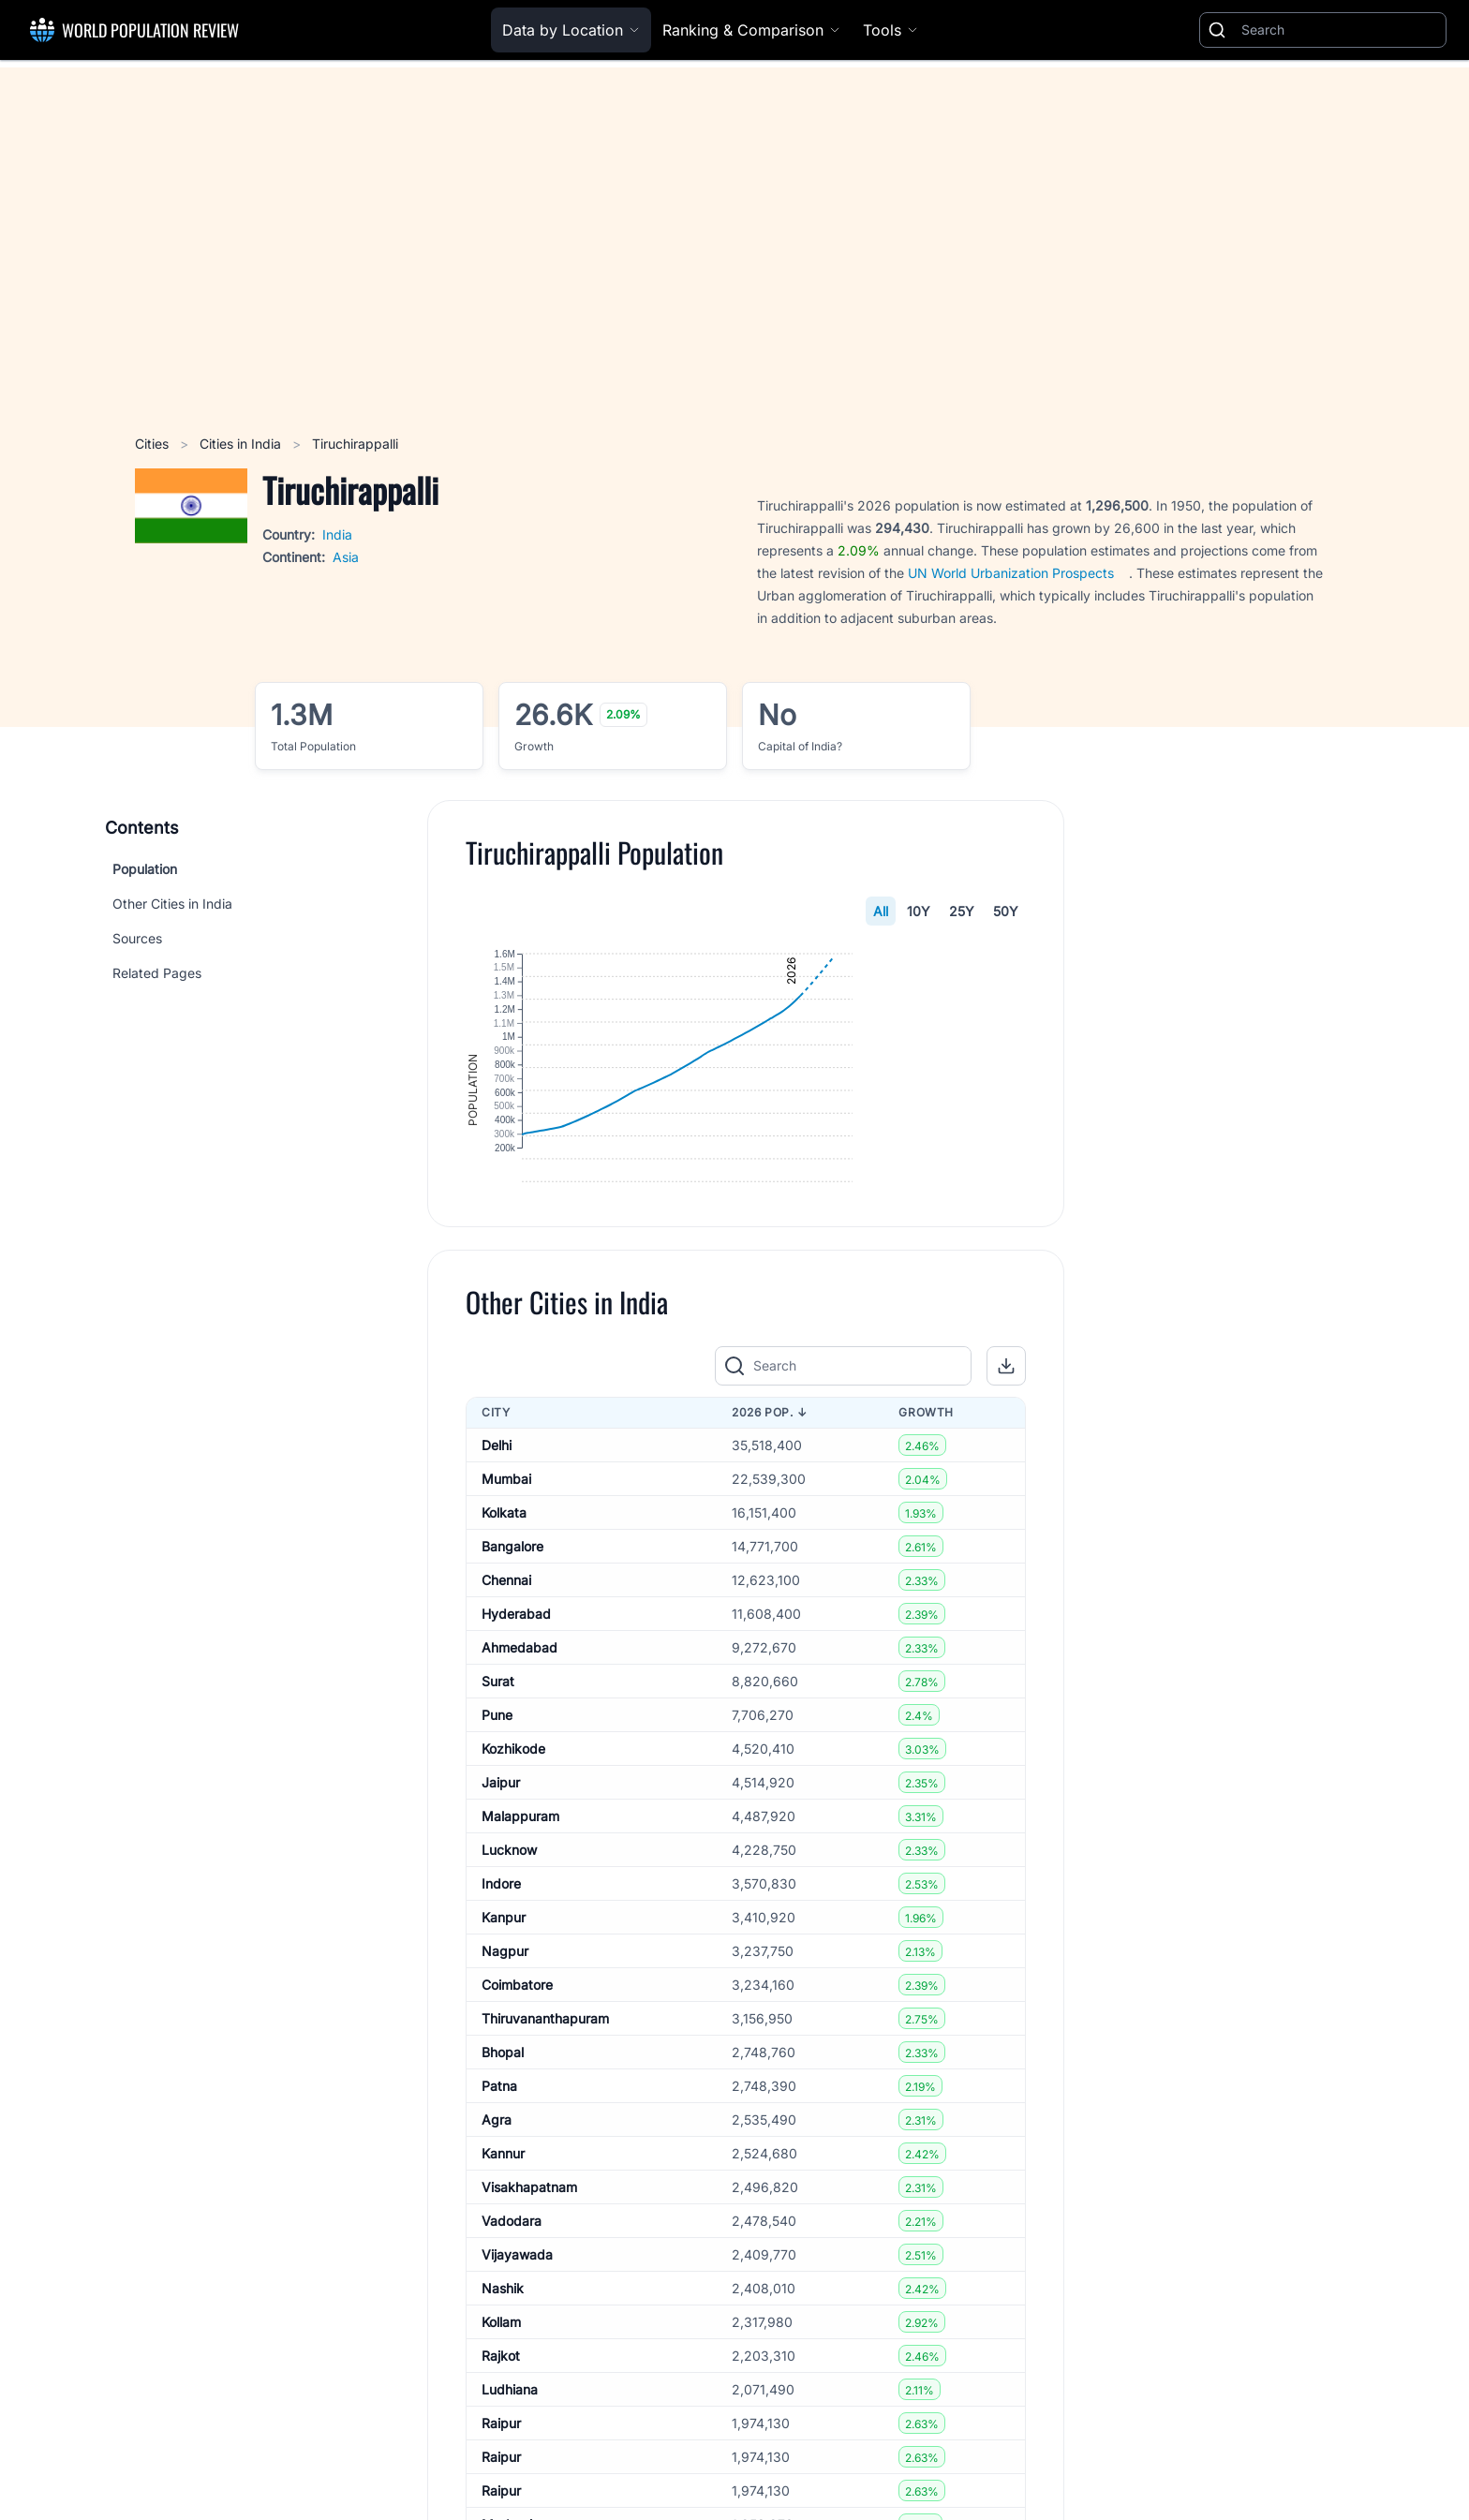 This screenshot has width=1469, height=2520. What do you see at coordinates (504, 1637) in the screenshot?
I see `Kolkata` at bounding box center [504, 1637].